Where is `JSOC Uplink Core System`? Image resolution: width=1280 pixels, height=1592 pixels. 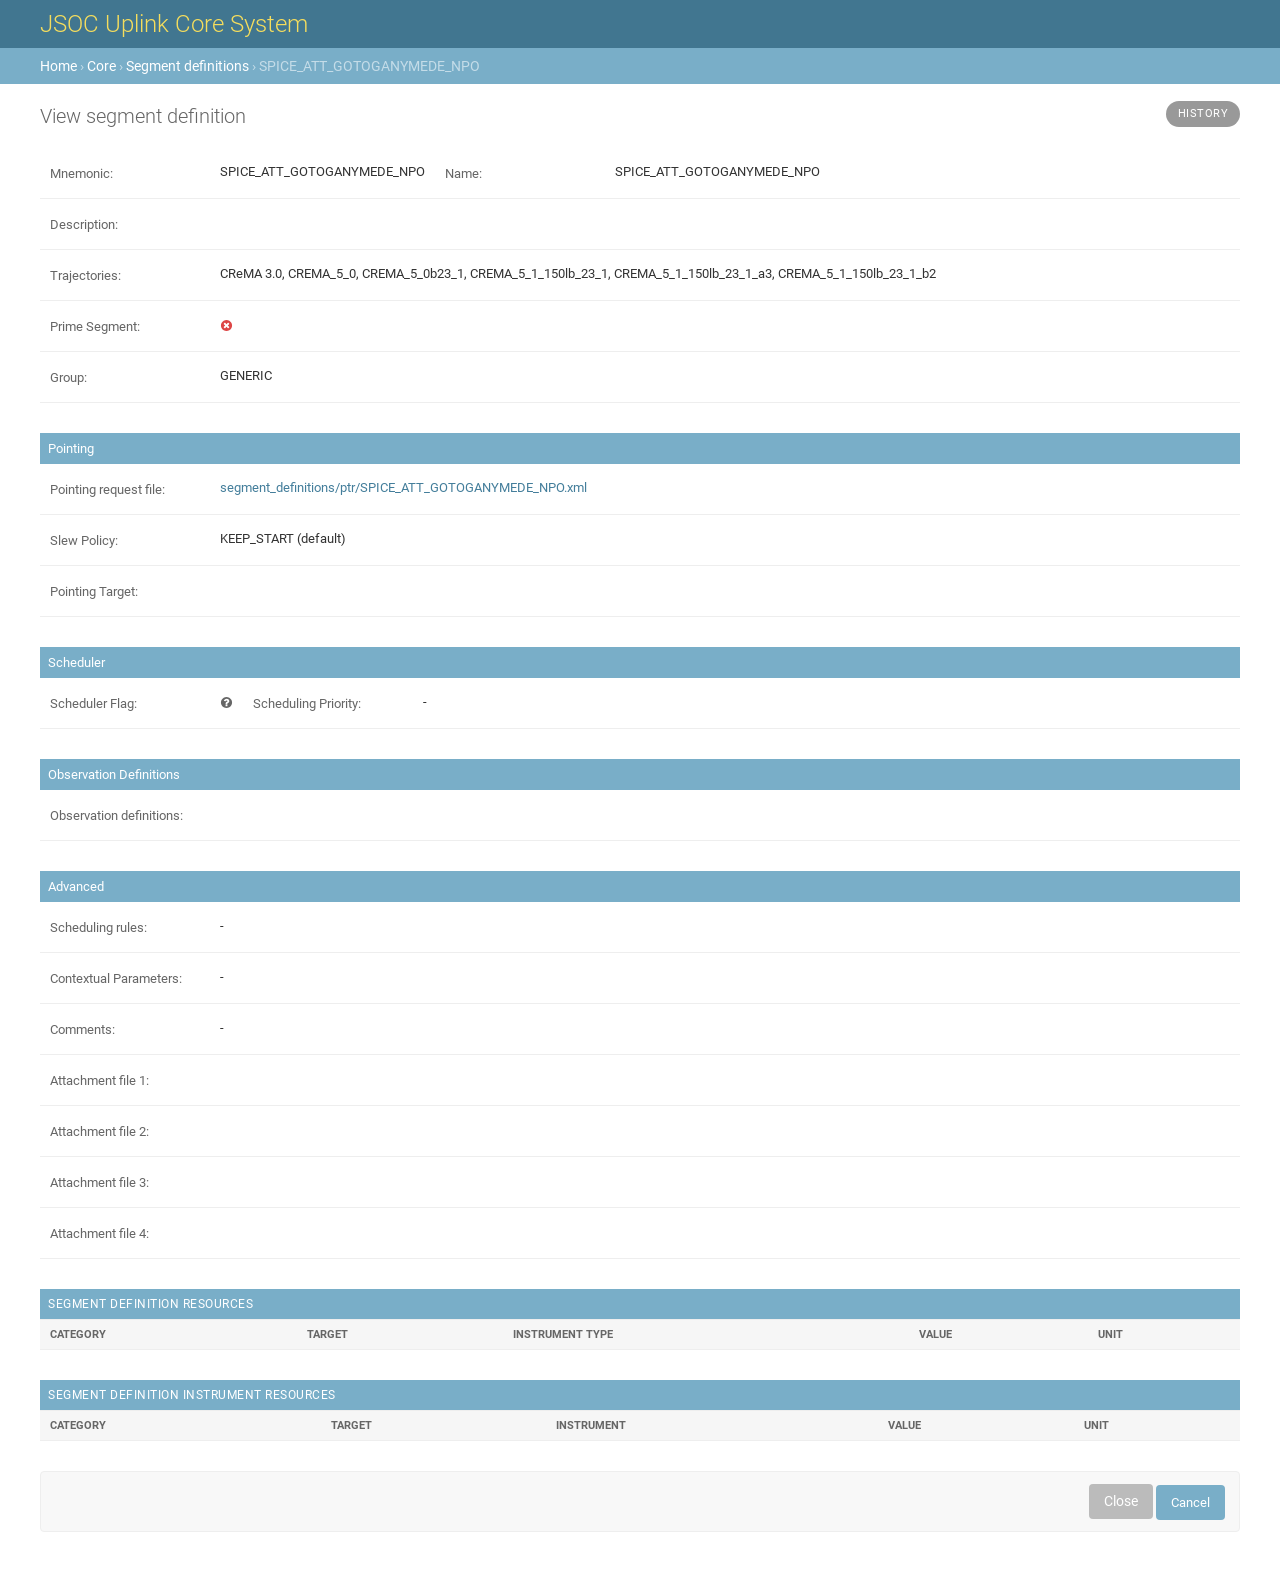
JSOC Uplink Core System is located at coordinates (174, 24).